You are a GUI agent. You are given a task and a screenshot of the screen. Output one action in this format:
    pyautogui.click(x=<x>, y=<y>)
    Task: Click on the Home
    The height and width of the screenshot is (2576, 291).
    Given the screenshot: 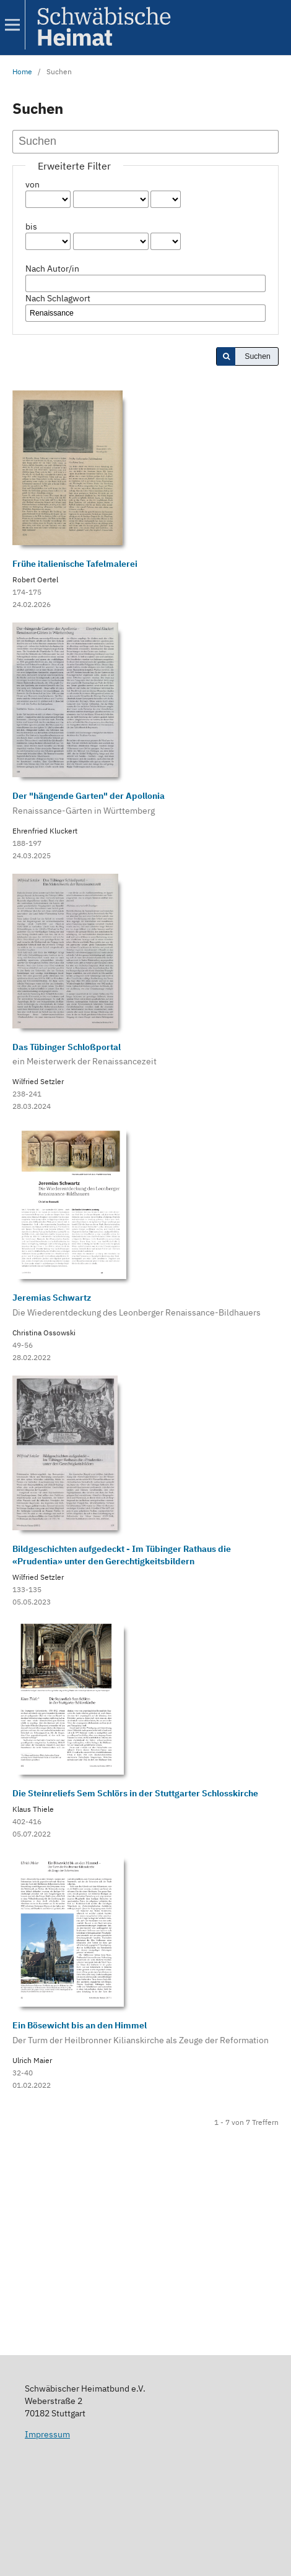 What is the action you would take?
    pyautogui.click(x=22, y=71)
    